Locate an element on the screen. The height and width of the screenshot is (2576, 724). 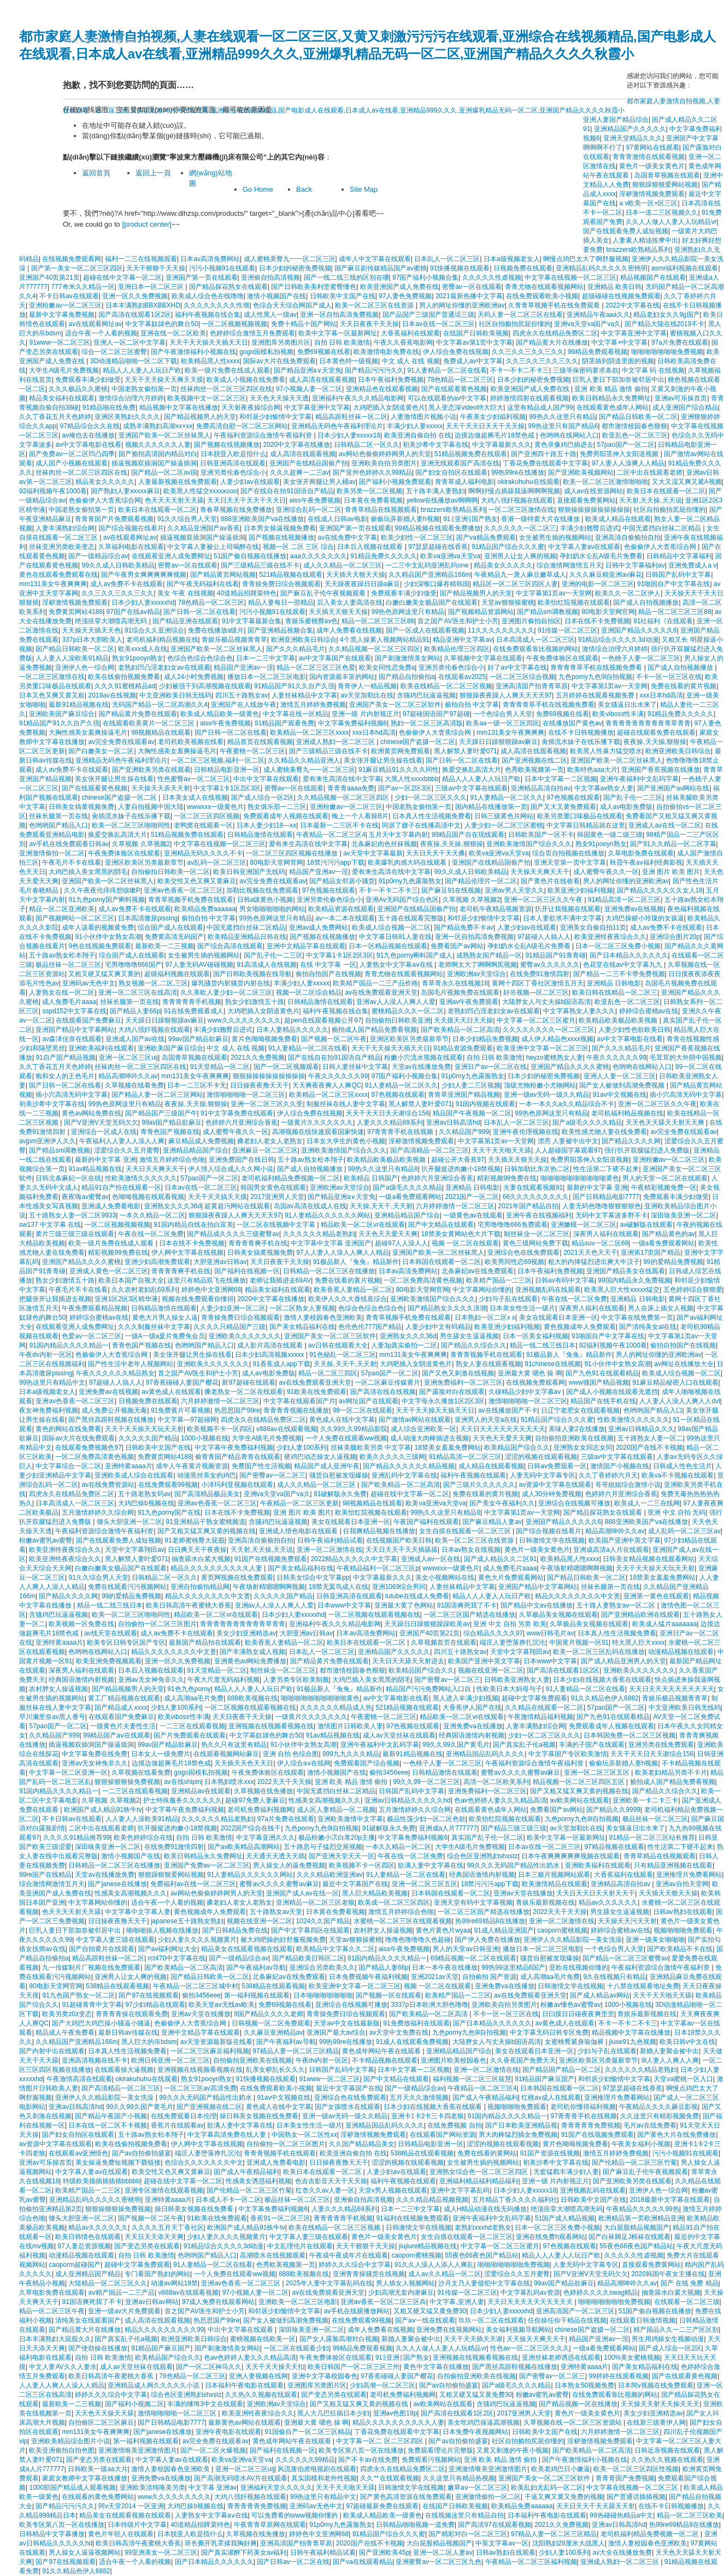
1024久久国产精品 is located at coordinates (323, 1921).